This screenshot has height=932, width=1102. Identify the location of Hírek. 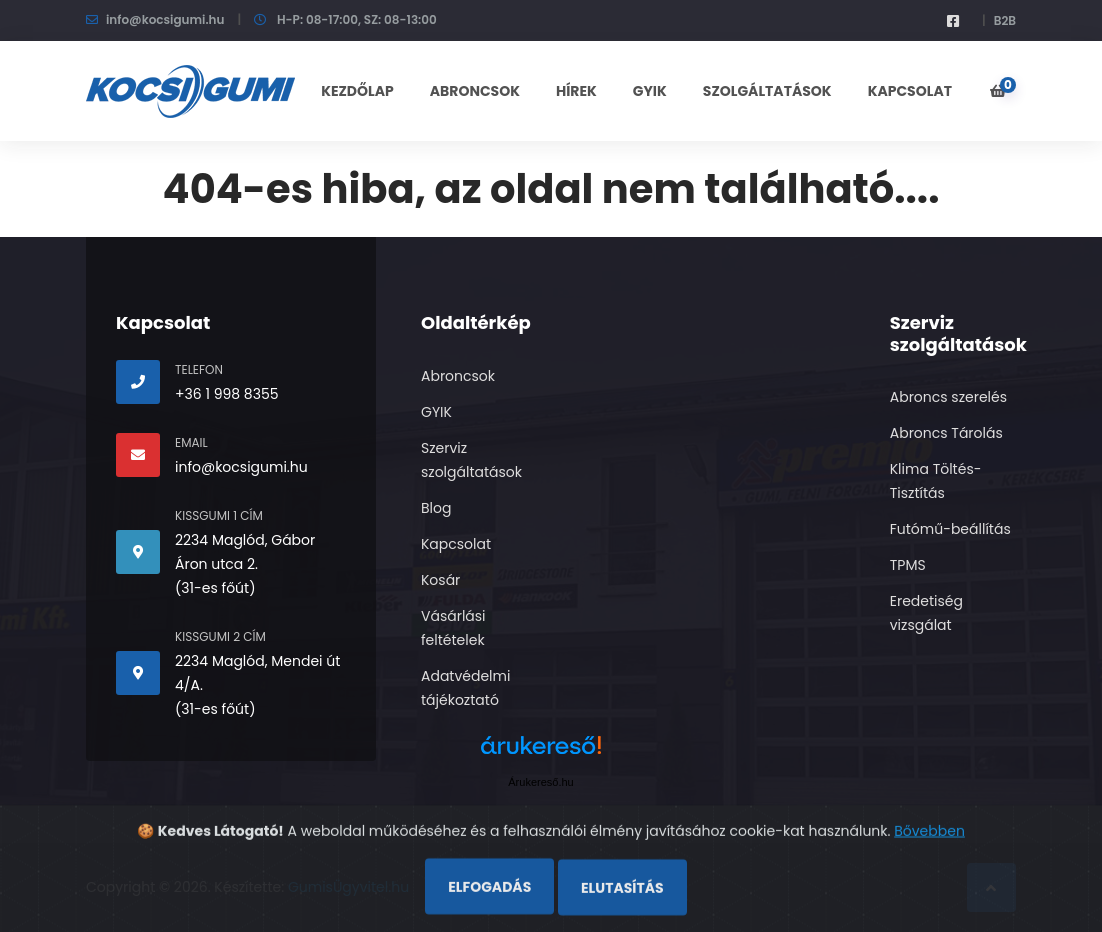
(576, 91).